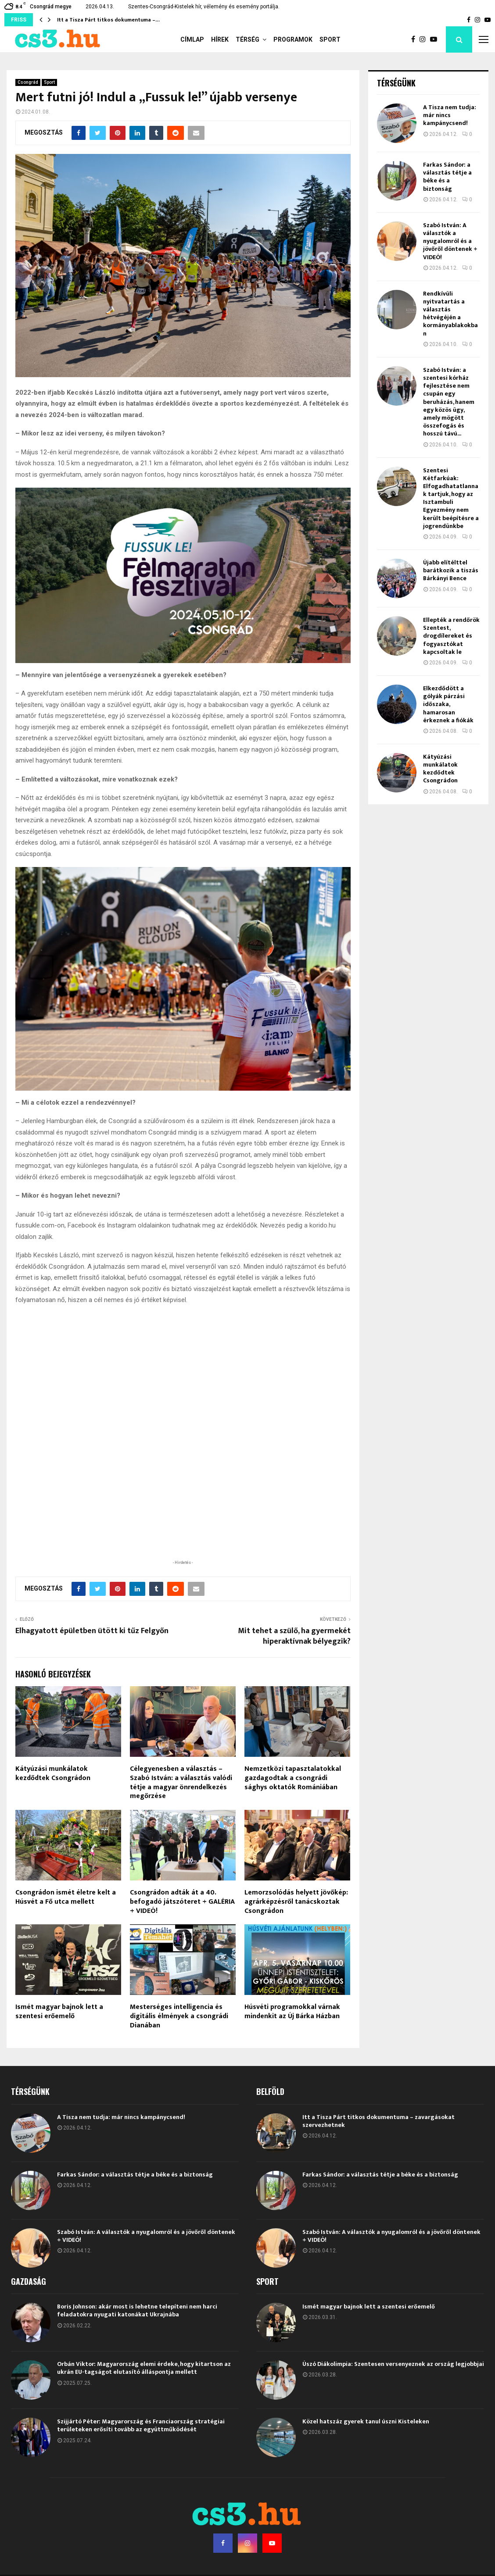  Describe the element at coordinates (450, 314) in the screenshot. I see `Rendkívüli nyitvatartás a választás hétvégéjén a kormányablakokban` at that location.